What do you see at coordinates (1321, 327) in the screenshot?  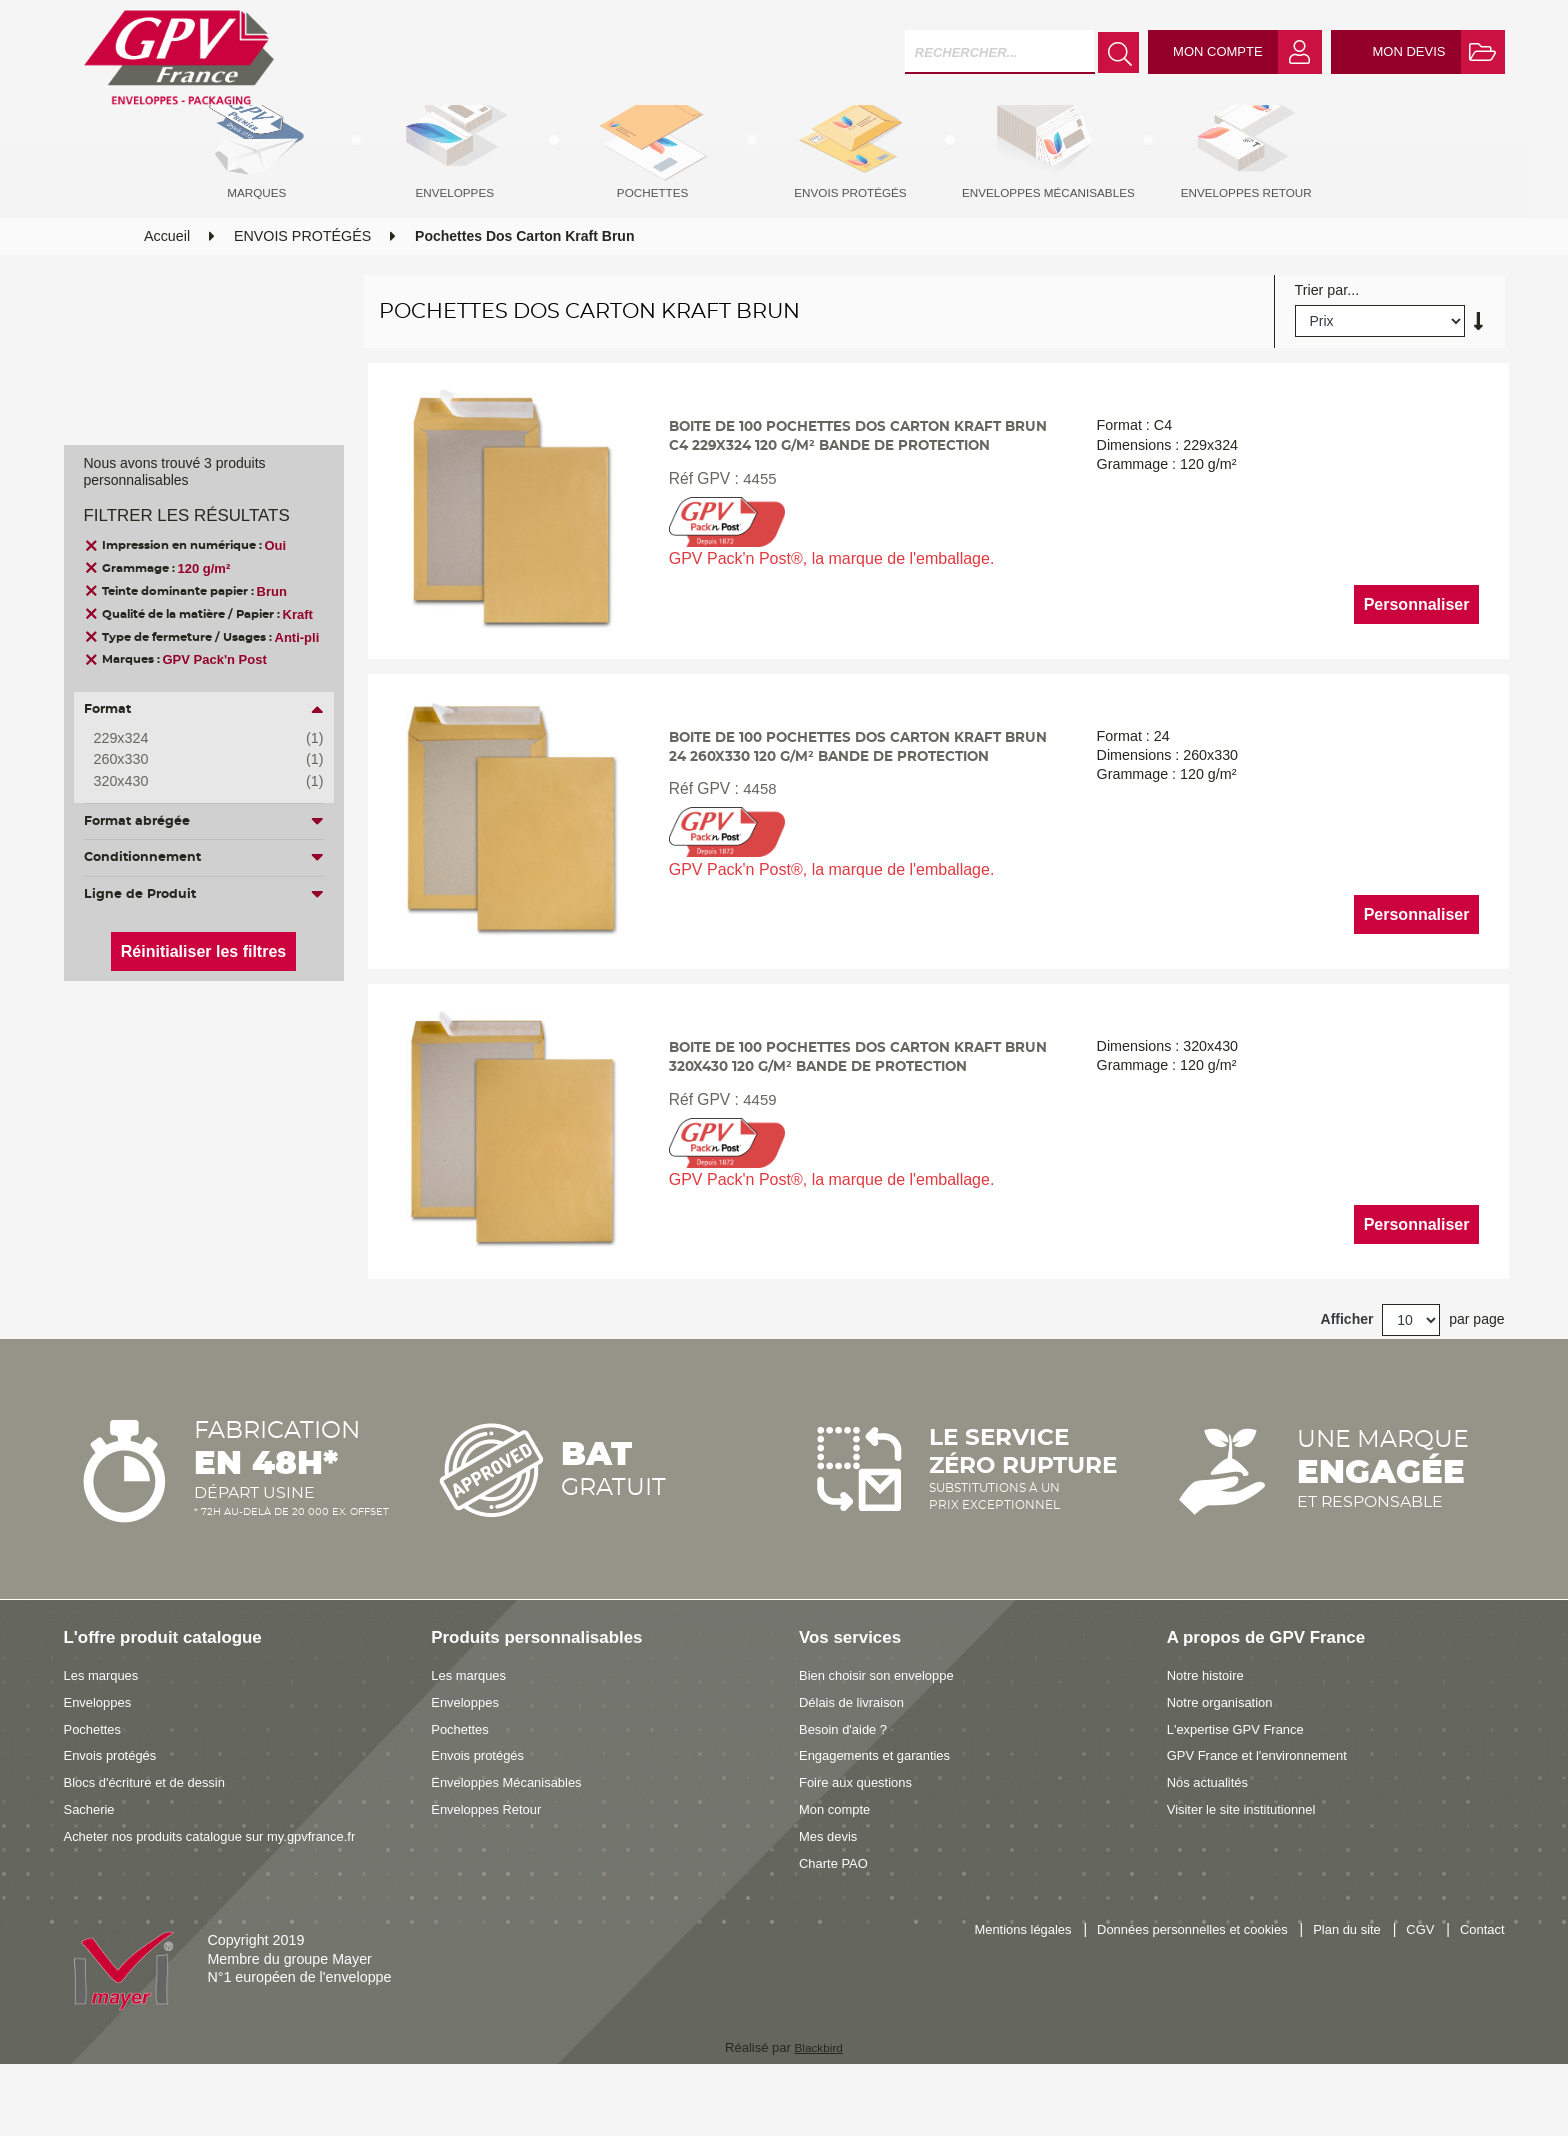 I see `Trier par` at bounding box center [1321, 327].